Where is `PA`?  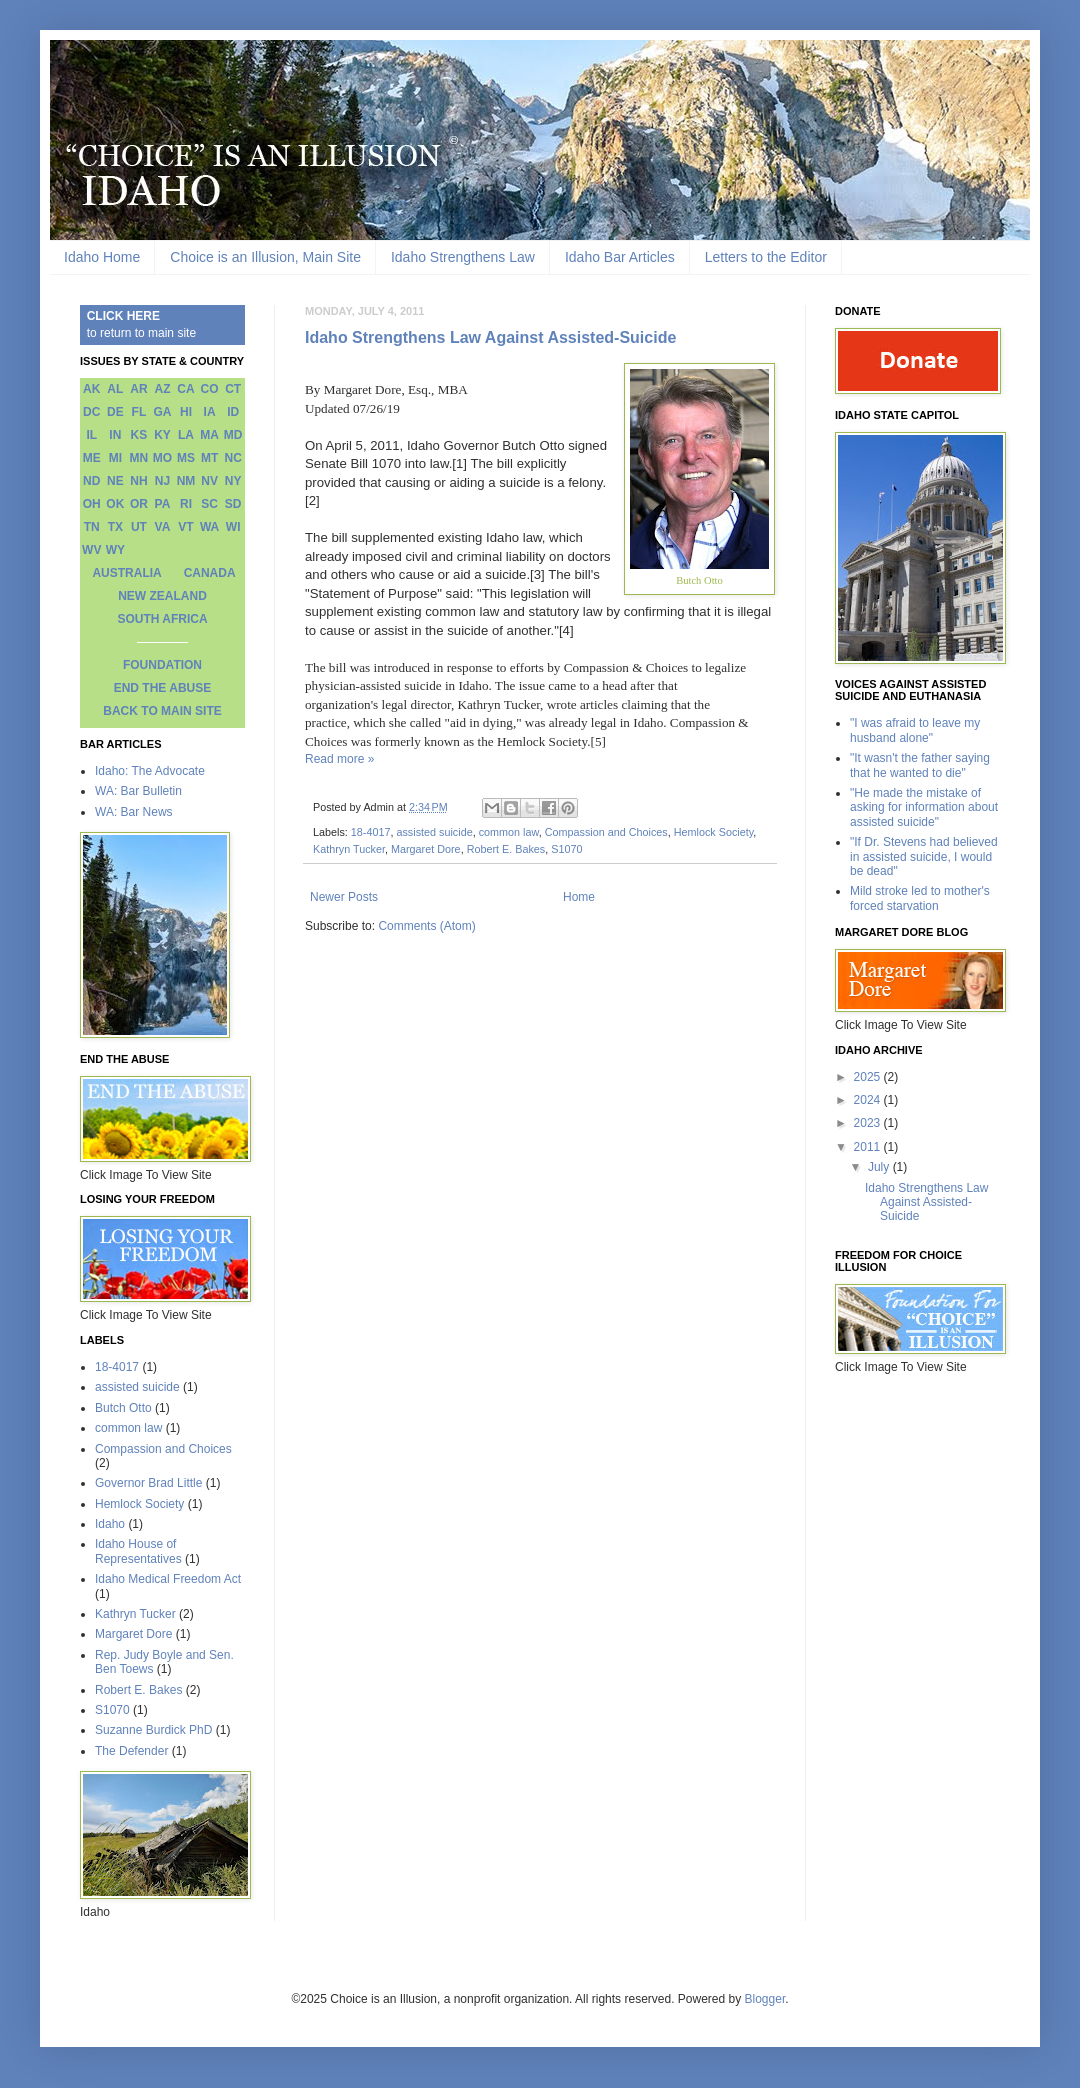 PA is located at coordinates (163, 504).